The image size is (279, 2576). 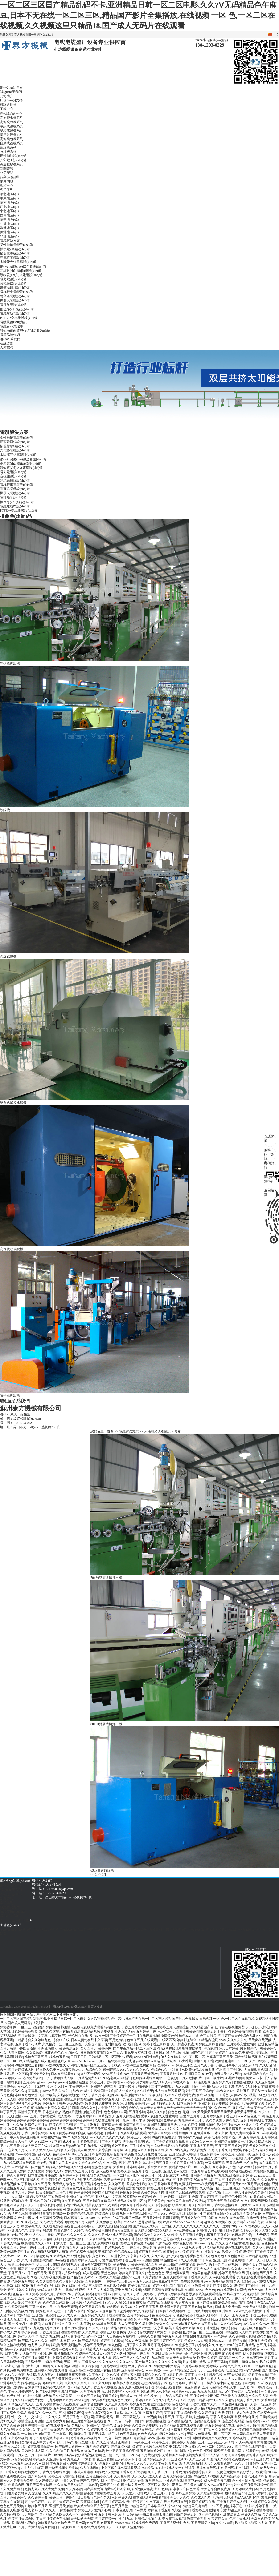 I want to click on 欧美情月伍月天, so click(x=183, y=2205).